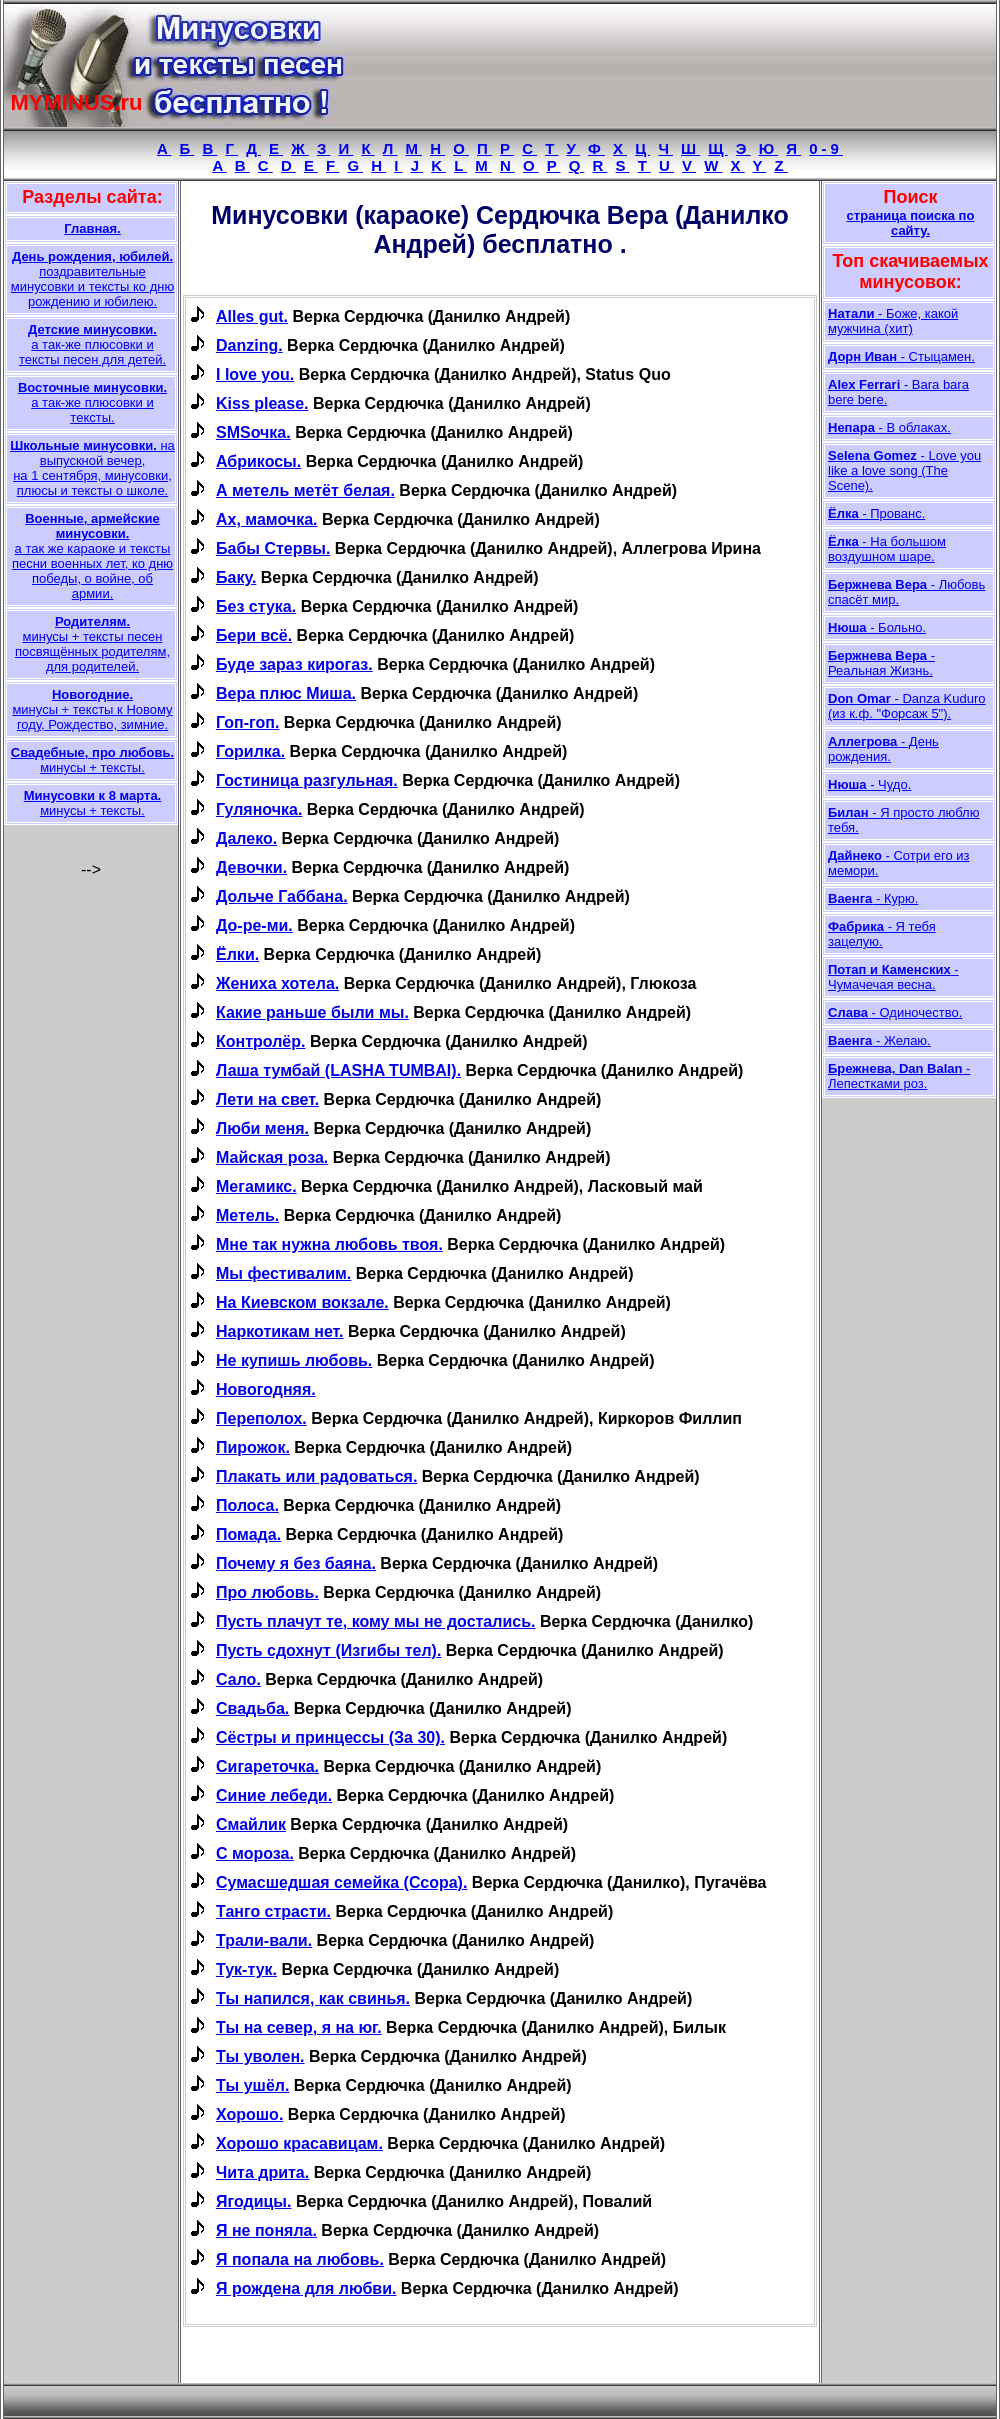 The width and height of the screenshot is (1000, 2419). What do you see at coordinates (250, 751) in the screenshot?
I see `Горилка.` at bounding box center [250, 751].